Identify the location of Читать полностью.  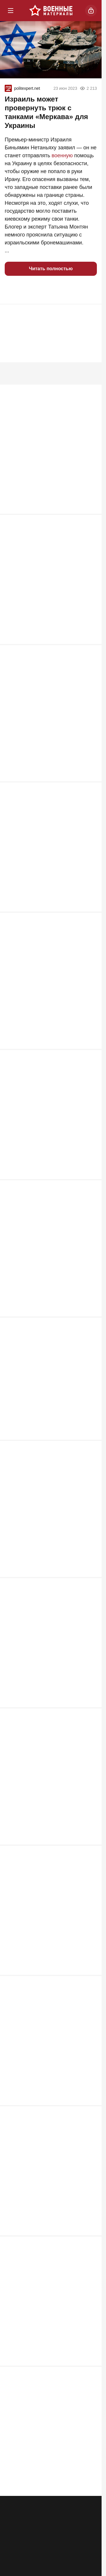
(51, 268).